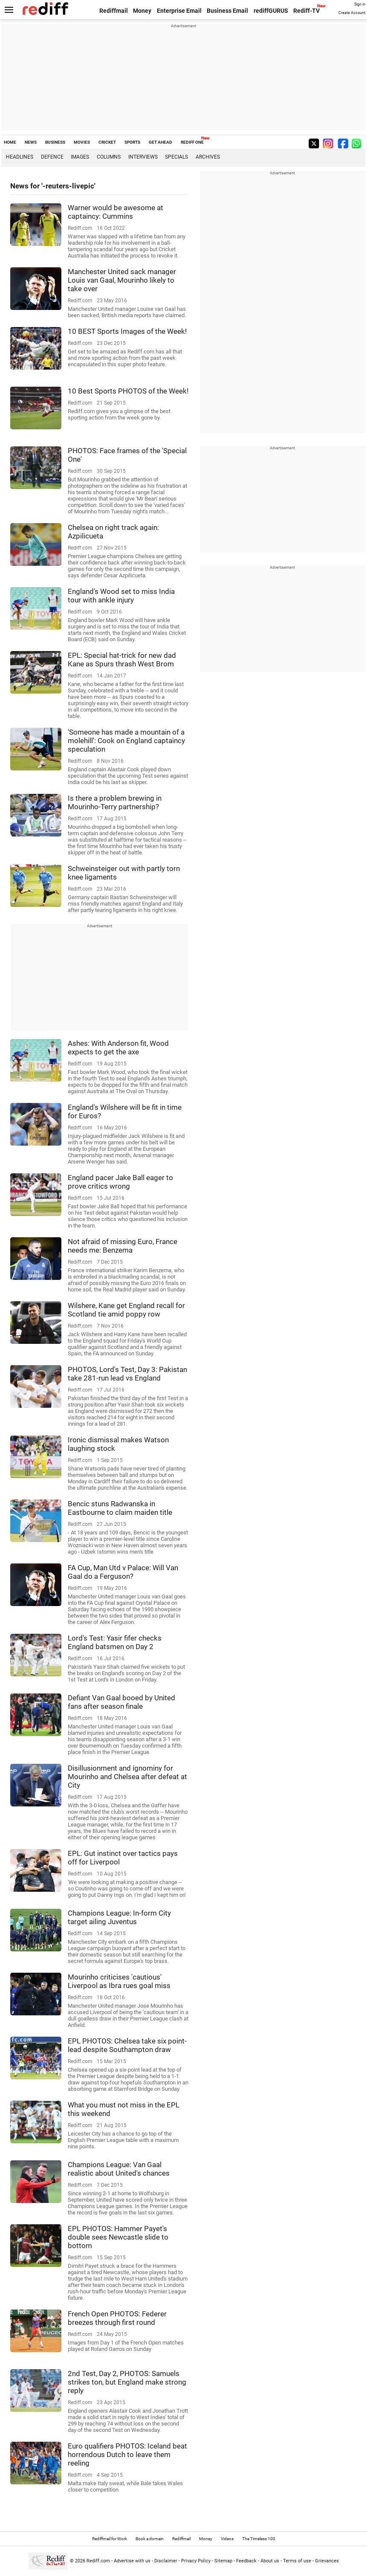  Describe the element at coordinates (192, 142) in the screenshot. I see `REDIFF ONE` at that location.